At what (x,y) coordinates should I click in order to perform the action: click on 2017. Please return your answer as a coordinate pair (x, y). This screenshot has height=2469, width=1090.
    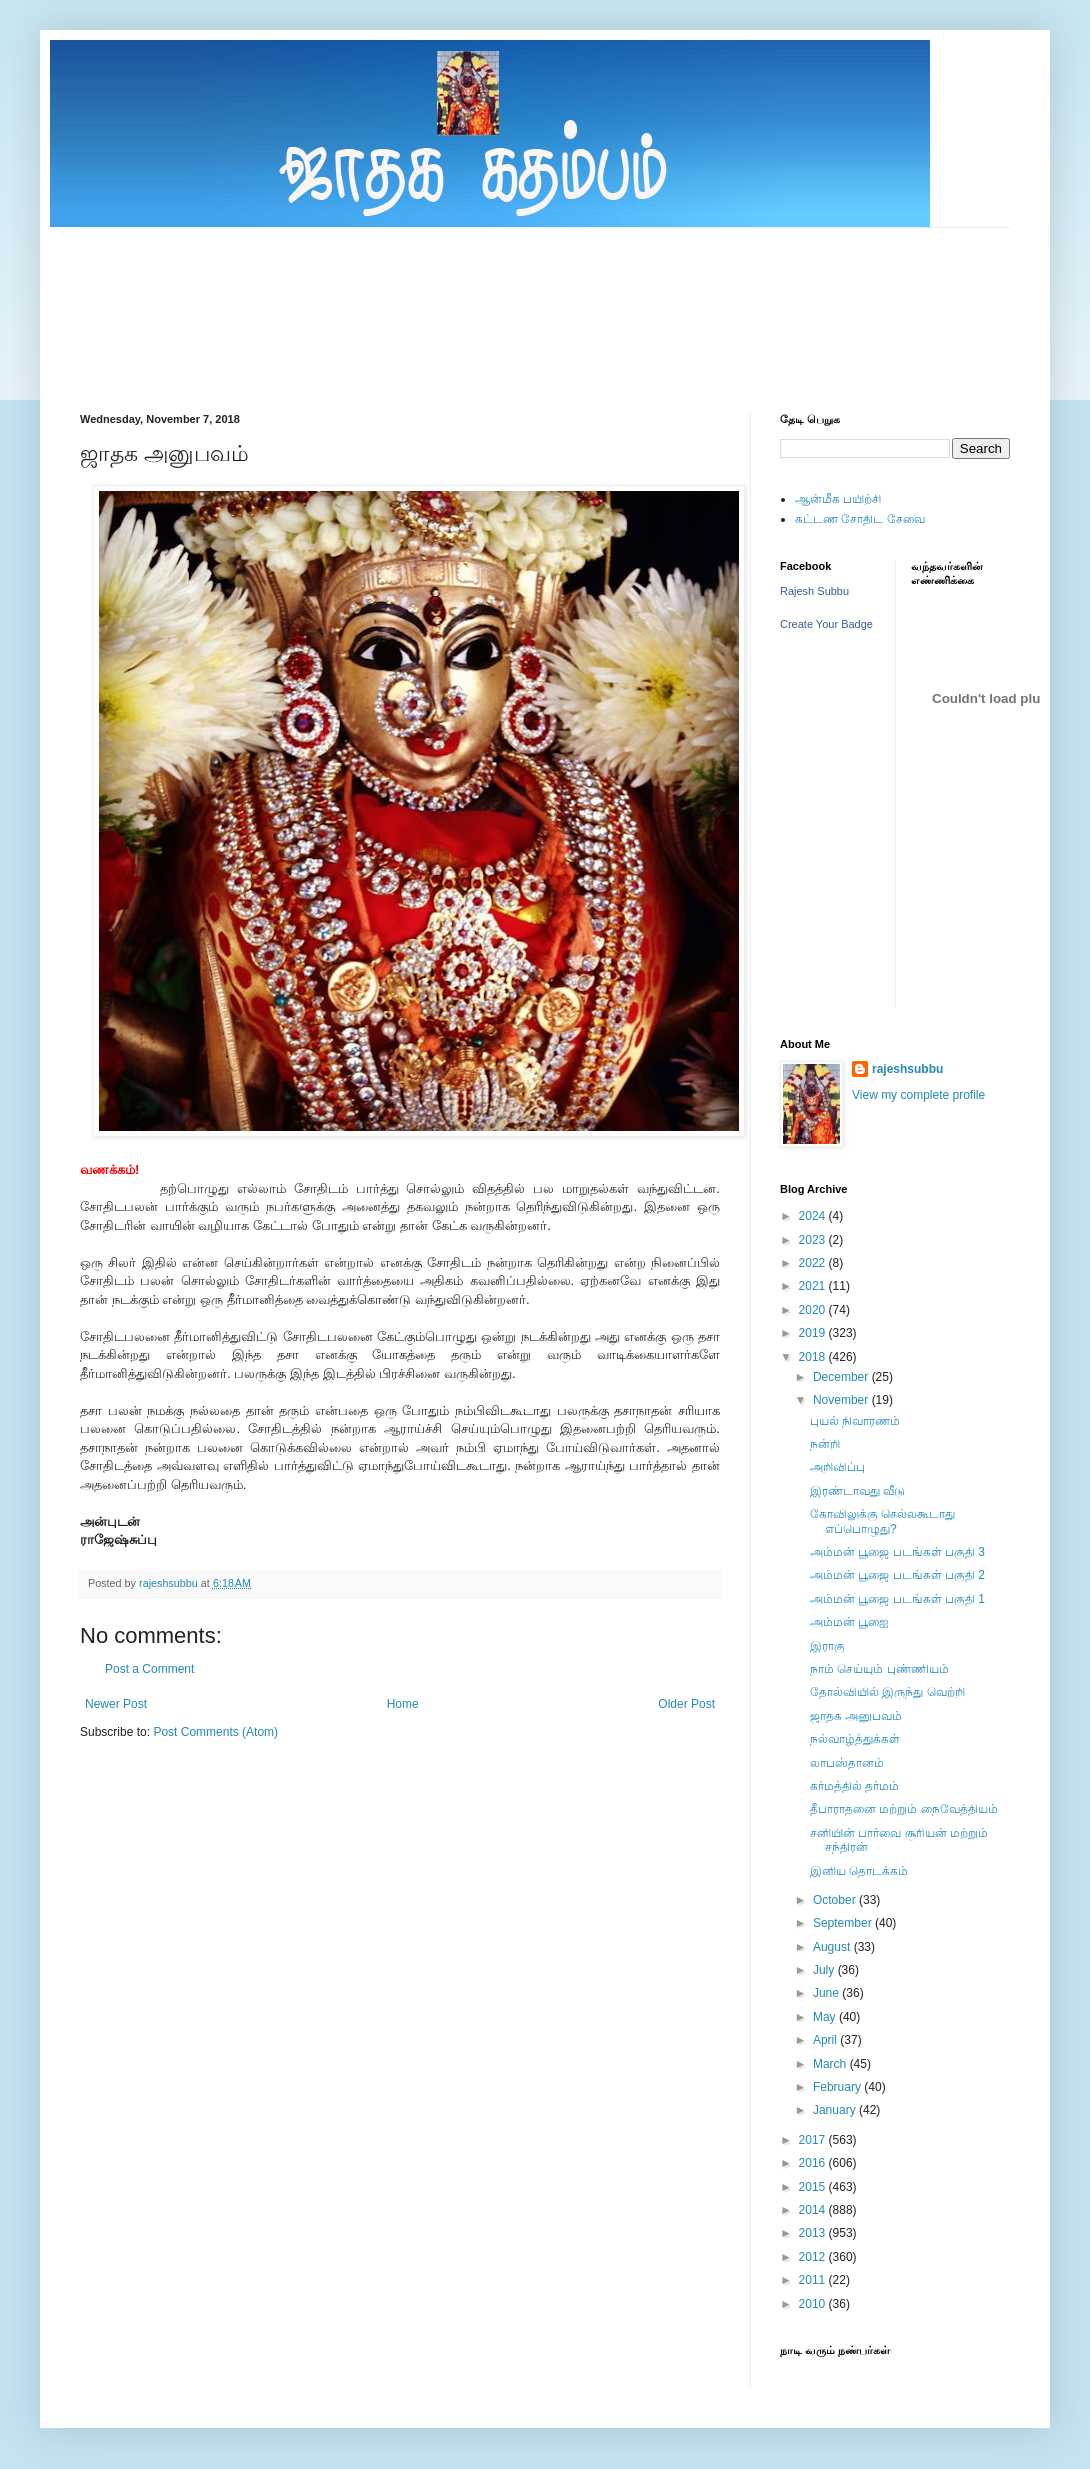
    Looking at the image, I should click on (814, 2140).